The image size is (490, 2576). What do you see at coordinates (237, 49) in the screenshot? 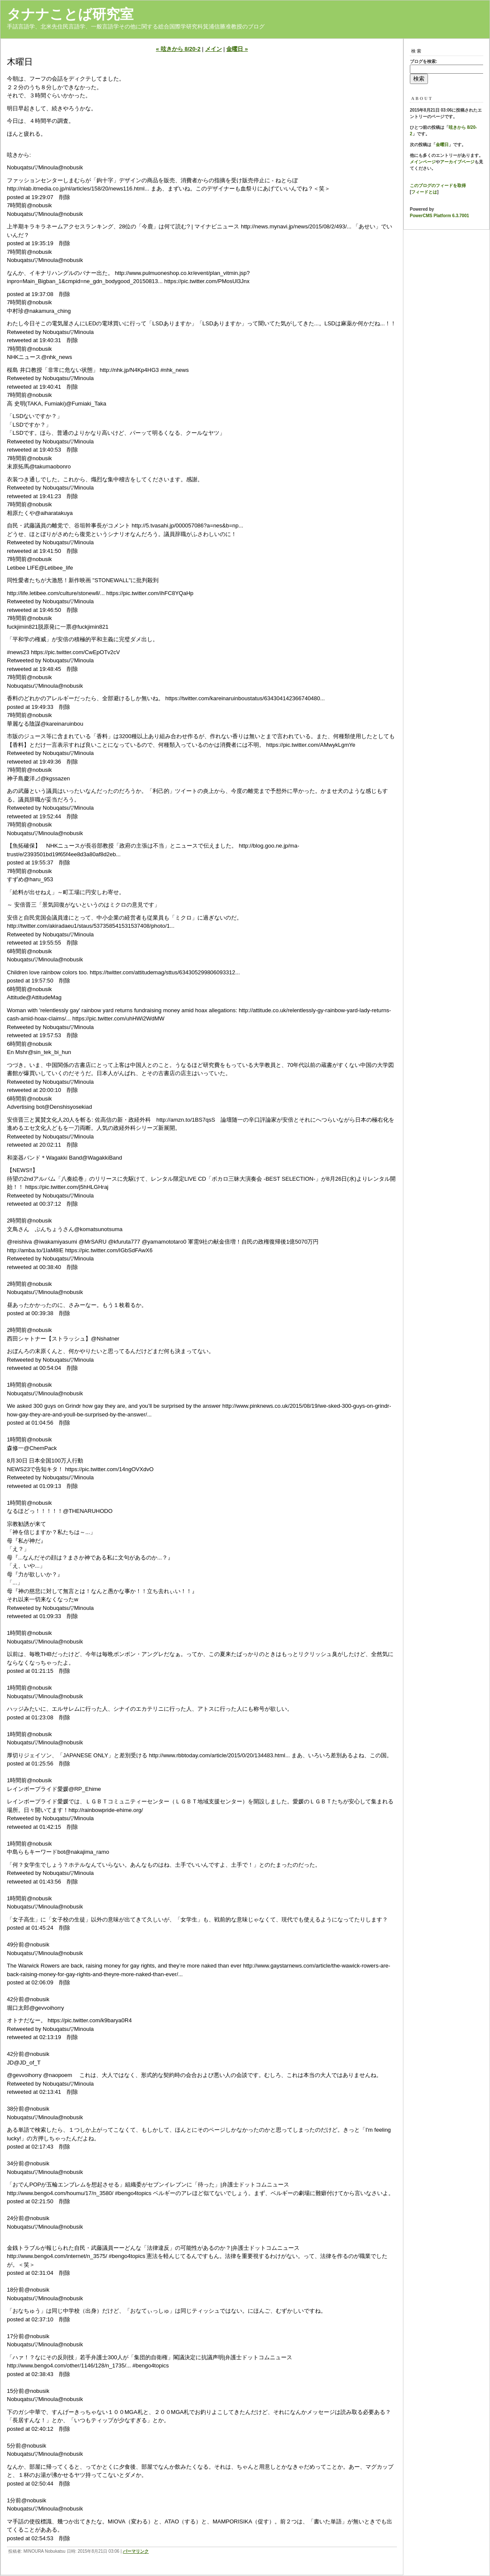
I see `金曜日 »` at bounding box center [237, 49].